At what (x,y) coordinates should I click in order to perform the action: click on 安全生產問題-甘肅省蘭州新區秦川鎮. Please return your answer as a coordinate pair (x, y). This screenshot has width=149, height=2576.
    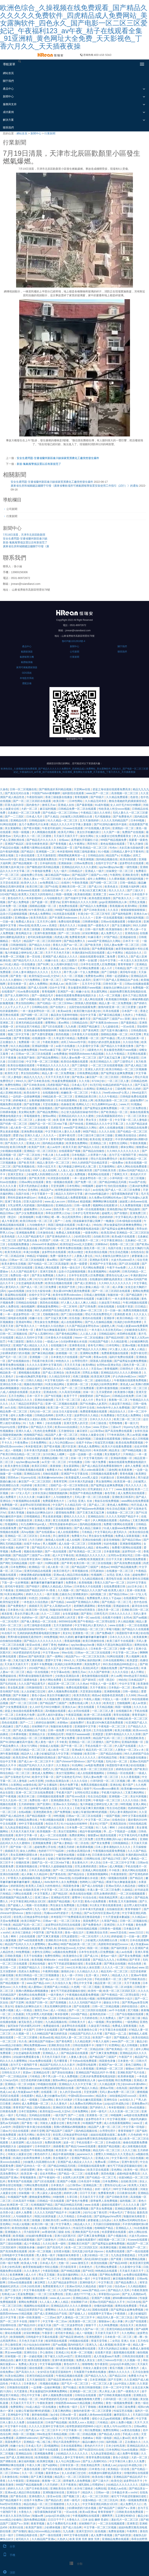
    Looking at the image, I should click on (25, 538).